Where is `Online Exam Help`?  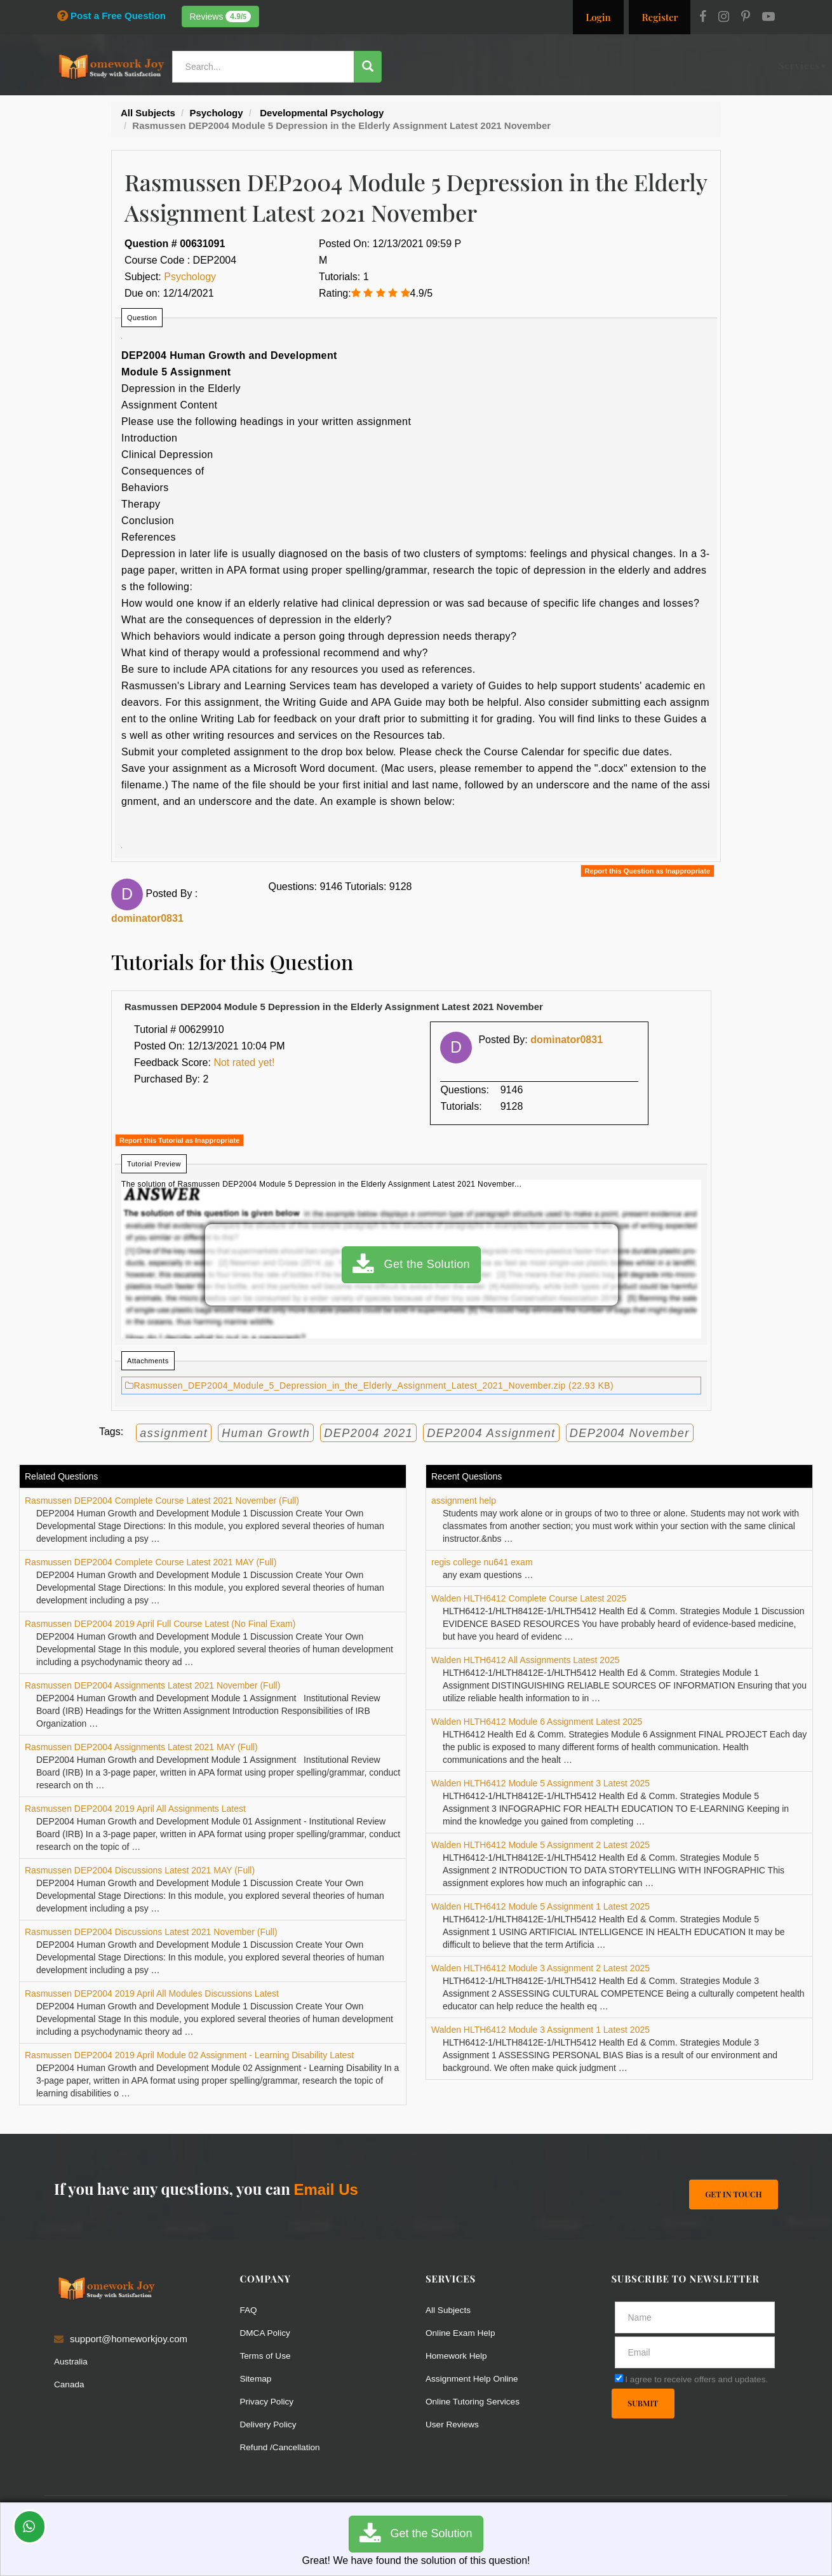 Online Exam Help is located at coordinates (464, 2332).